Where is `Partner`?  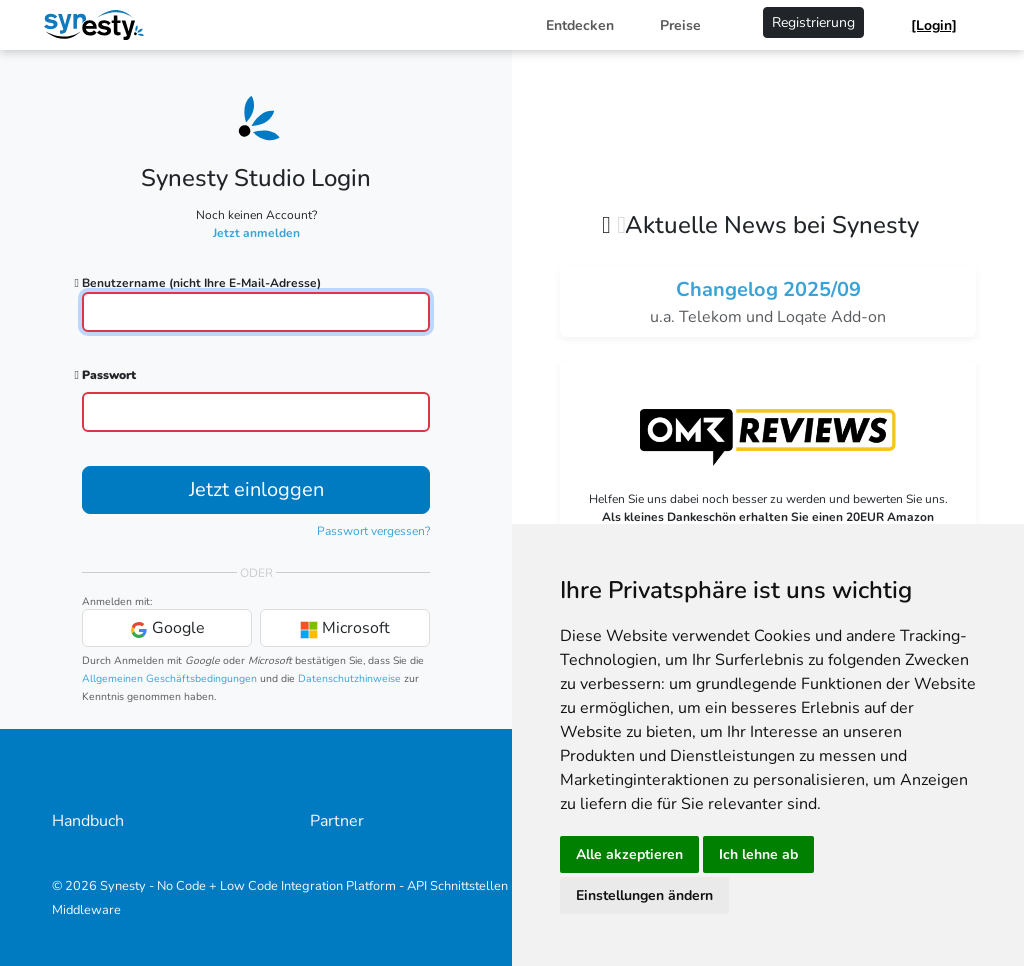 Partner is located at coordinates (337, 821).